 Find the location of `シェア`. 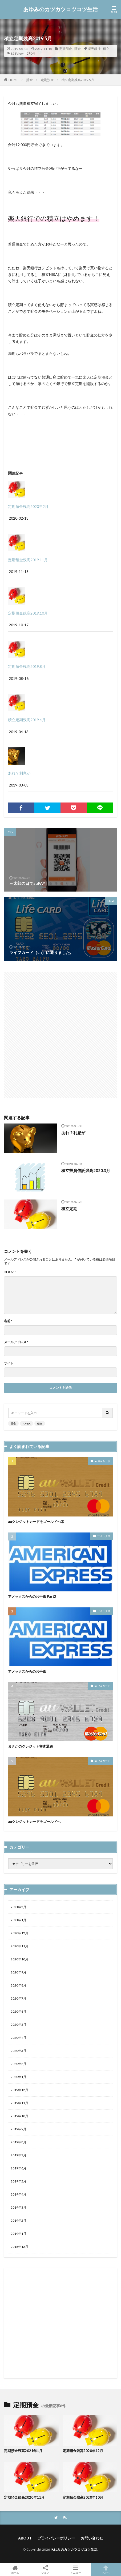

シェア is located at coordinates (45, 2569).